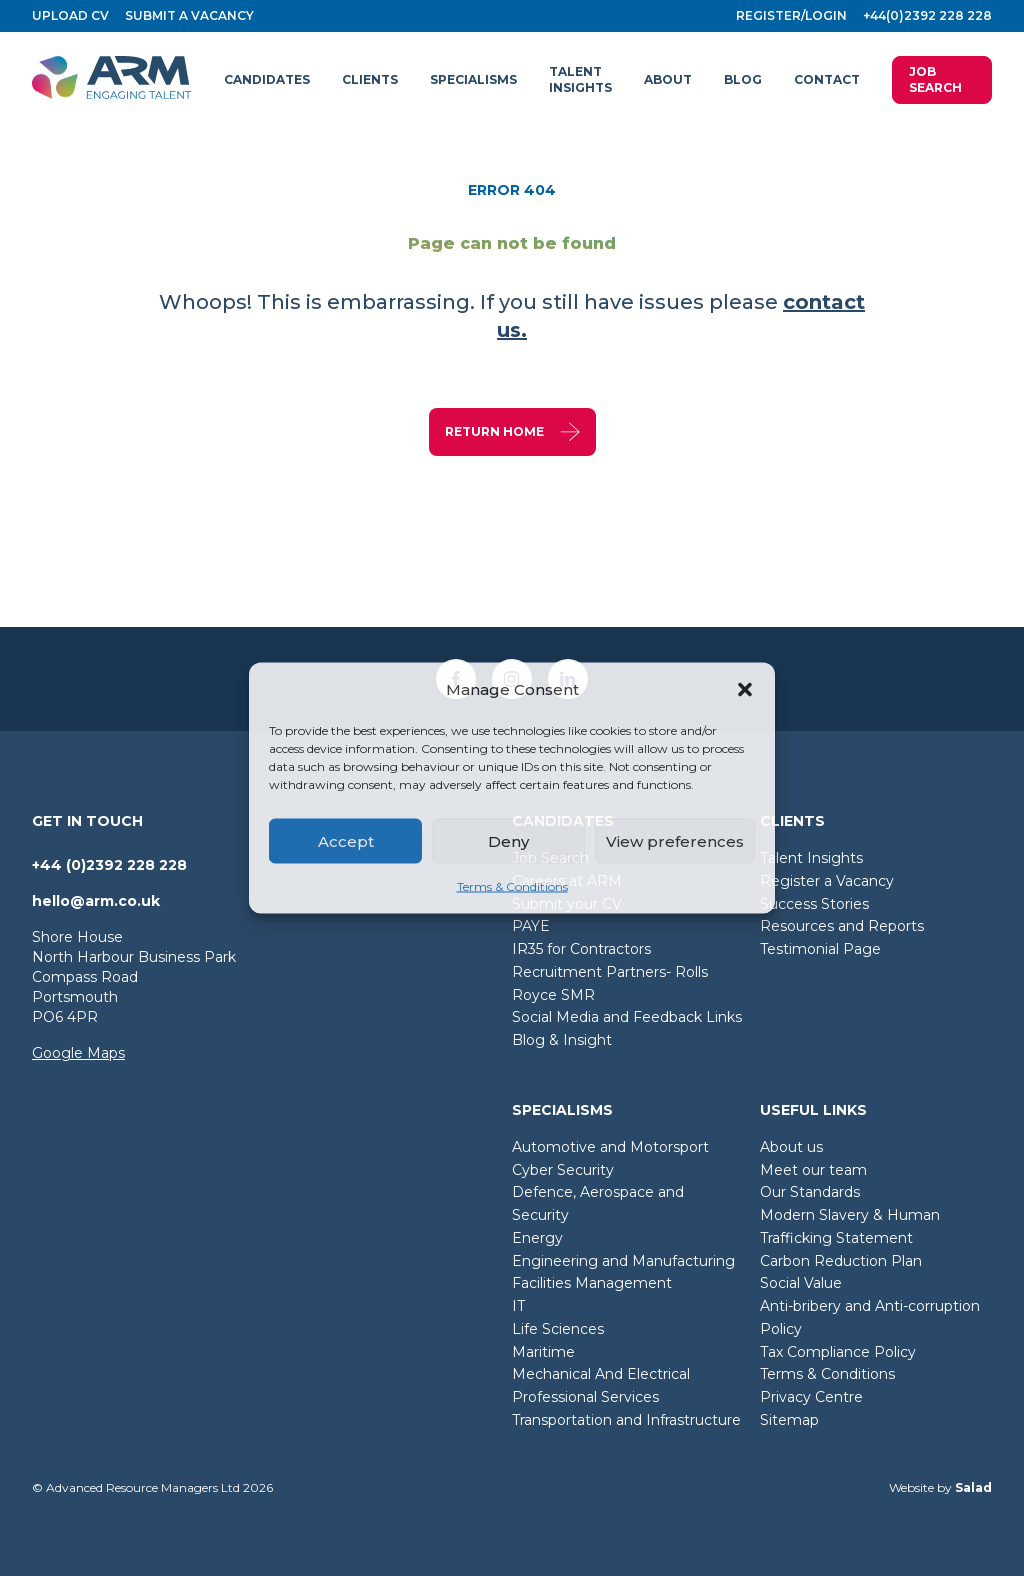 Image resolution: width=1024 pixels, height=1576 pixels. What do you see at coordinates (585, 1397) in the screenshot?
I see `Professional Services` at bounding box center [585, 1397].